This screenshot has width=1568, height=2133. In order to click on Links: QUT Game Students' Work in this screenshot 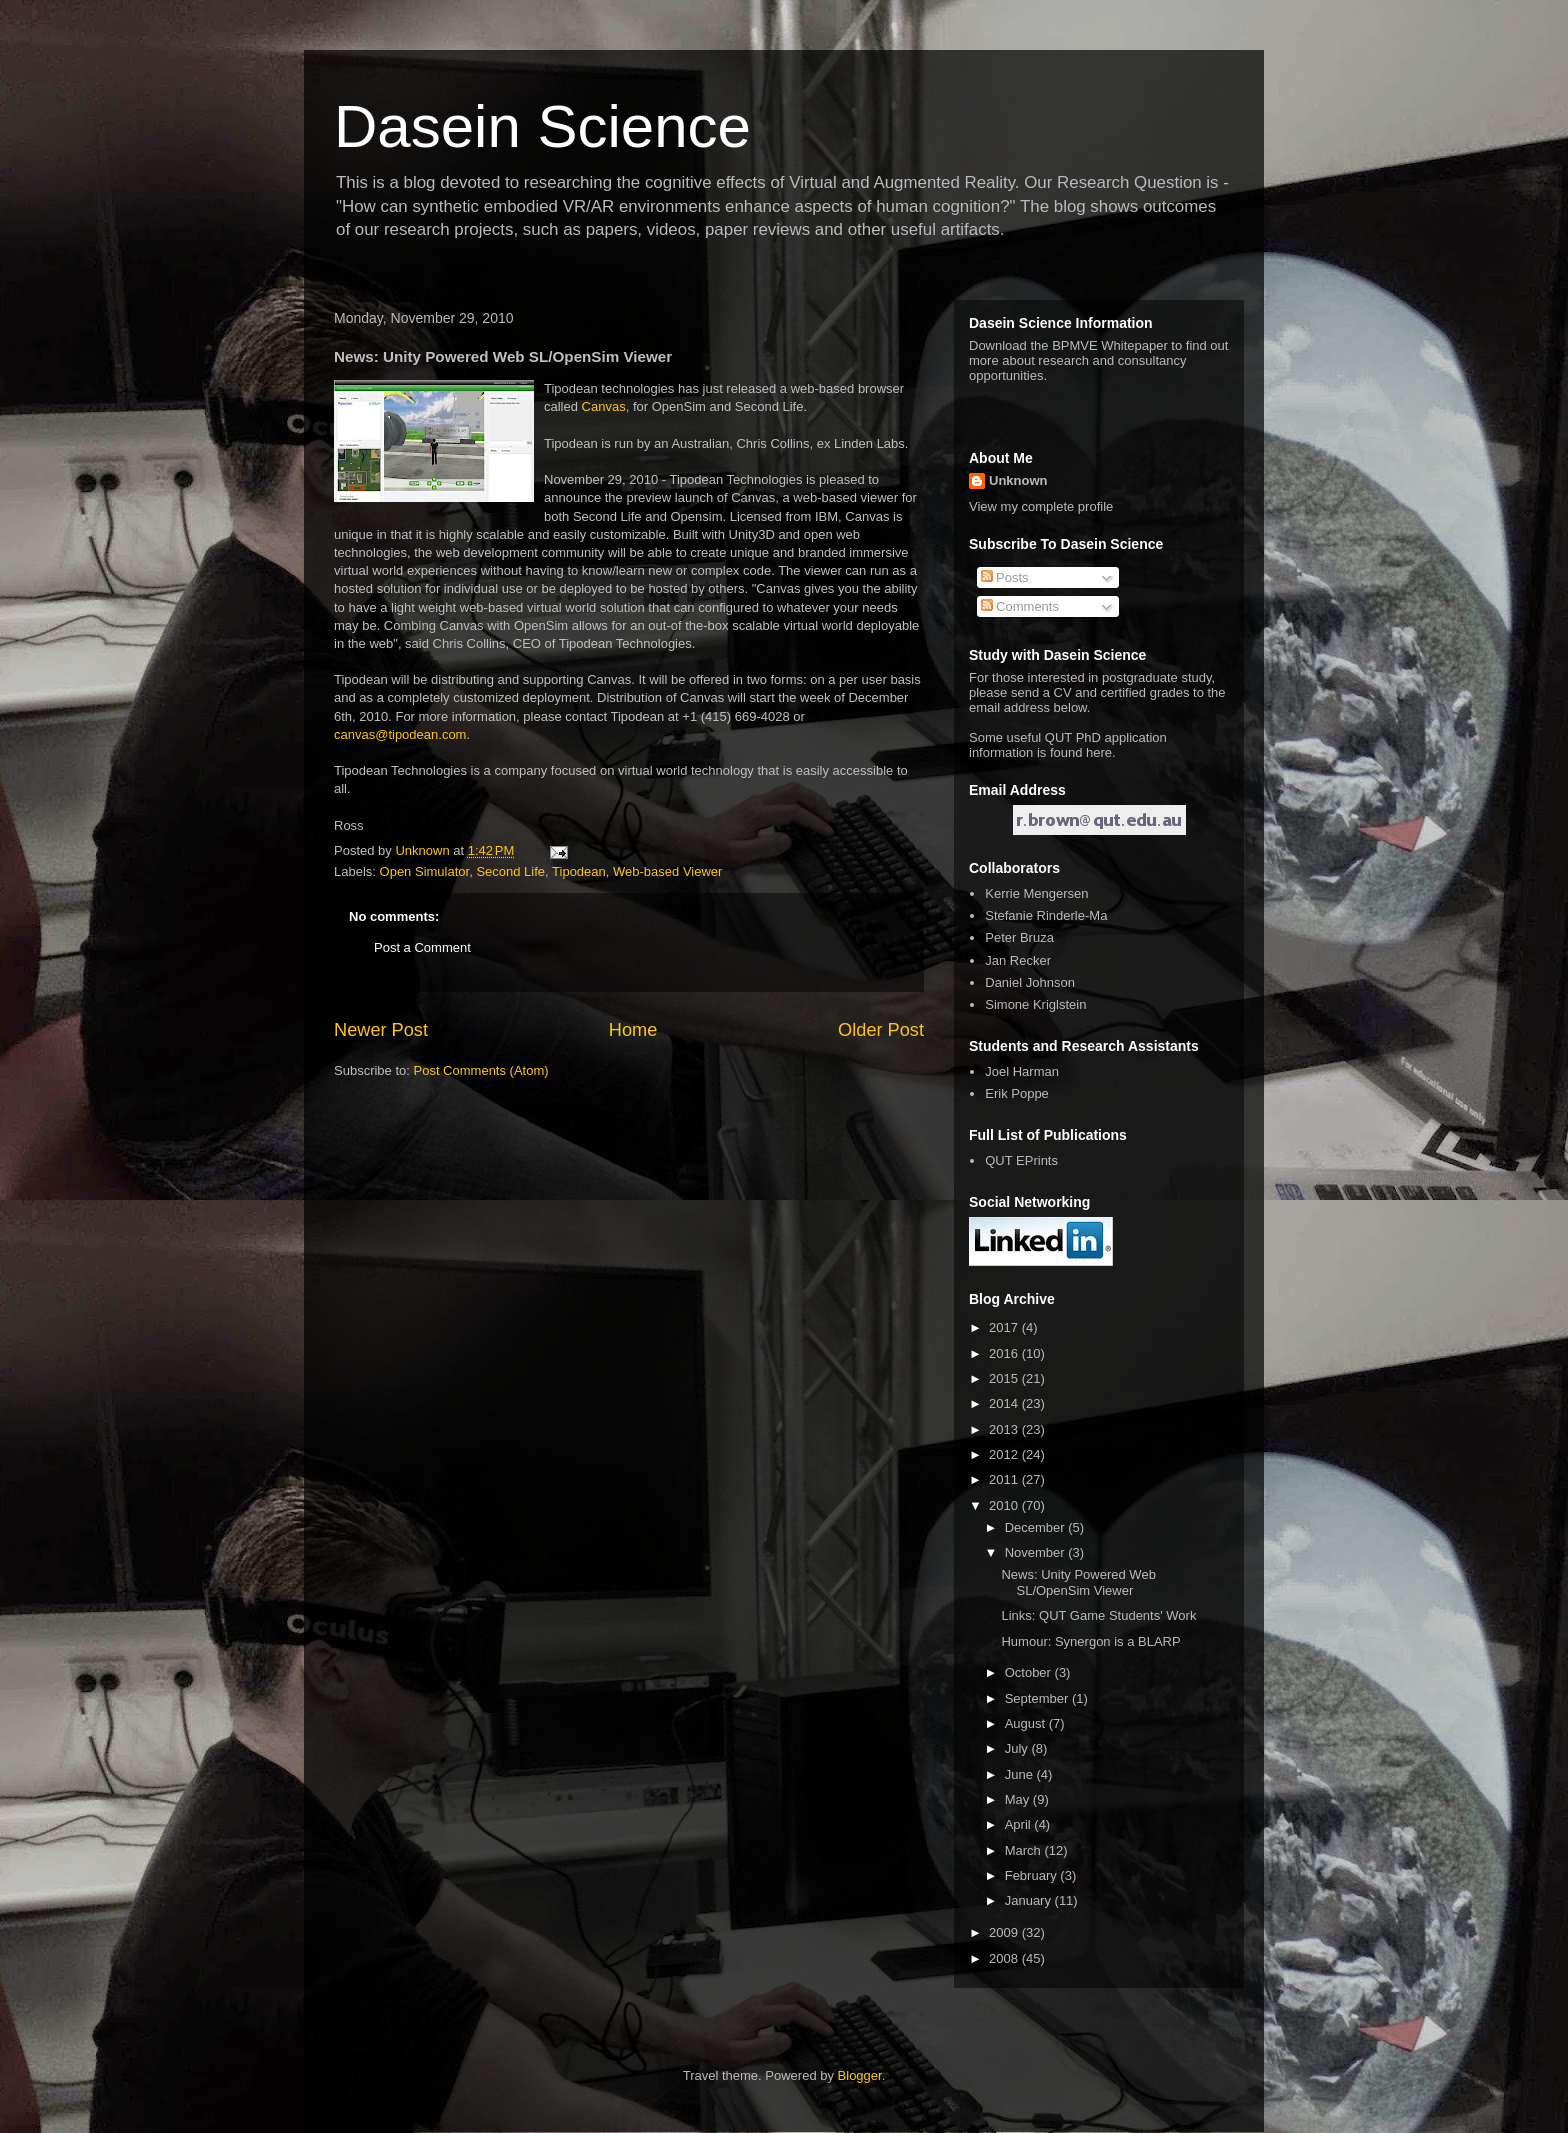, I will do `click(1098, 1615)`.